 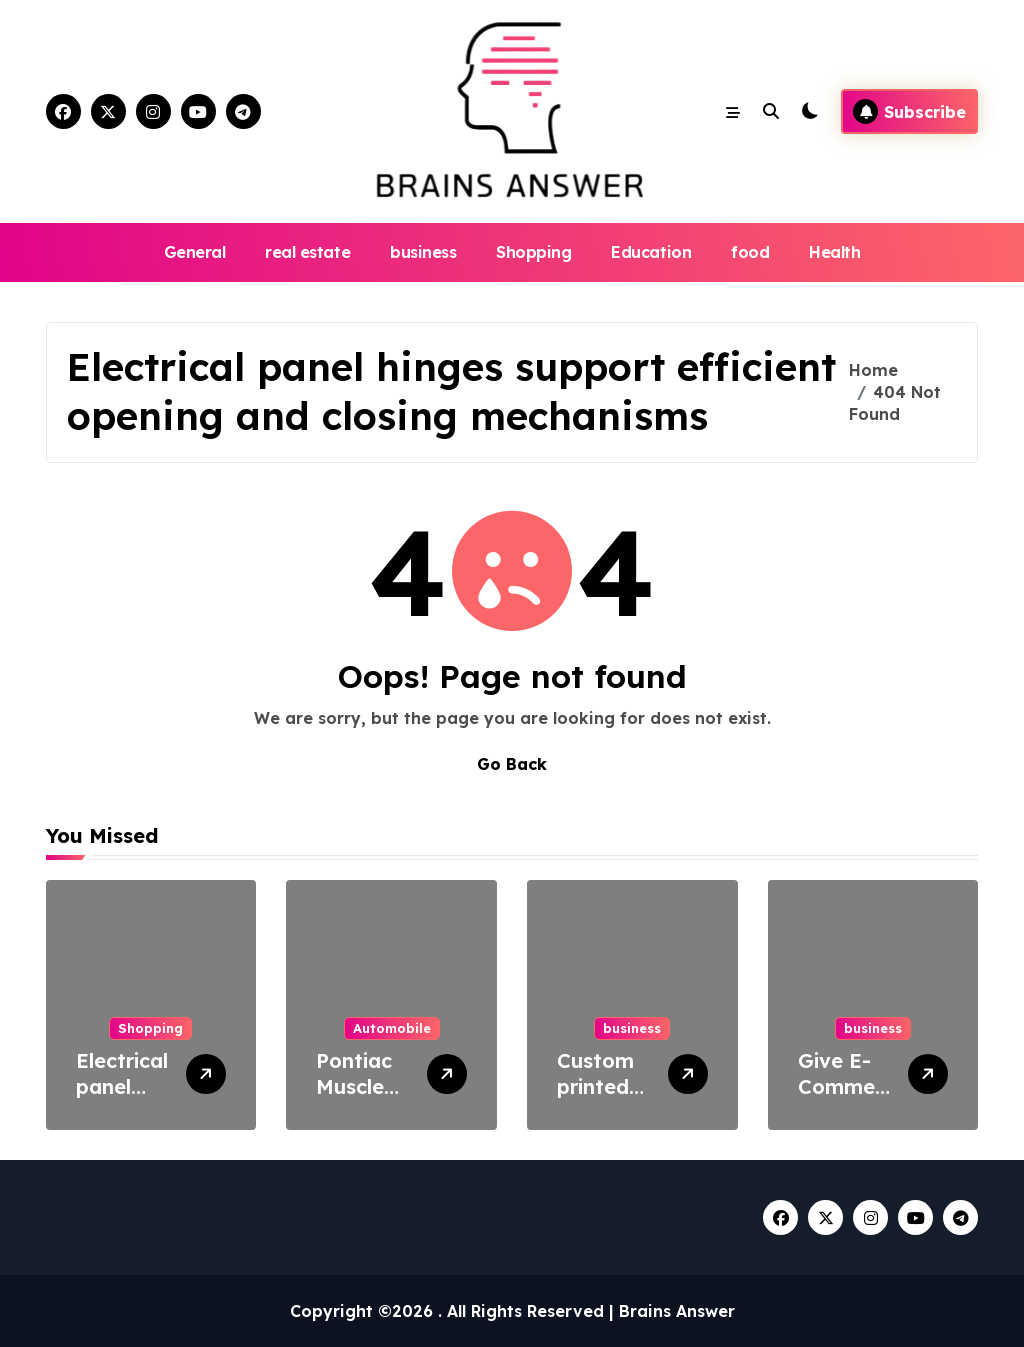 What do you see at coordinates (512, 764) in the screenshot?
I see `Go Back` at bounding box center [512, 764].